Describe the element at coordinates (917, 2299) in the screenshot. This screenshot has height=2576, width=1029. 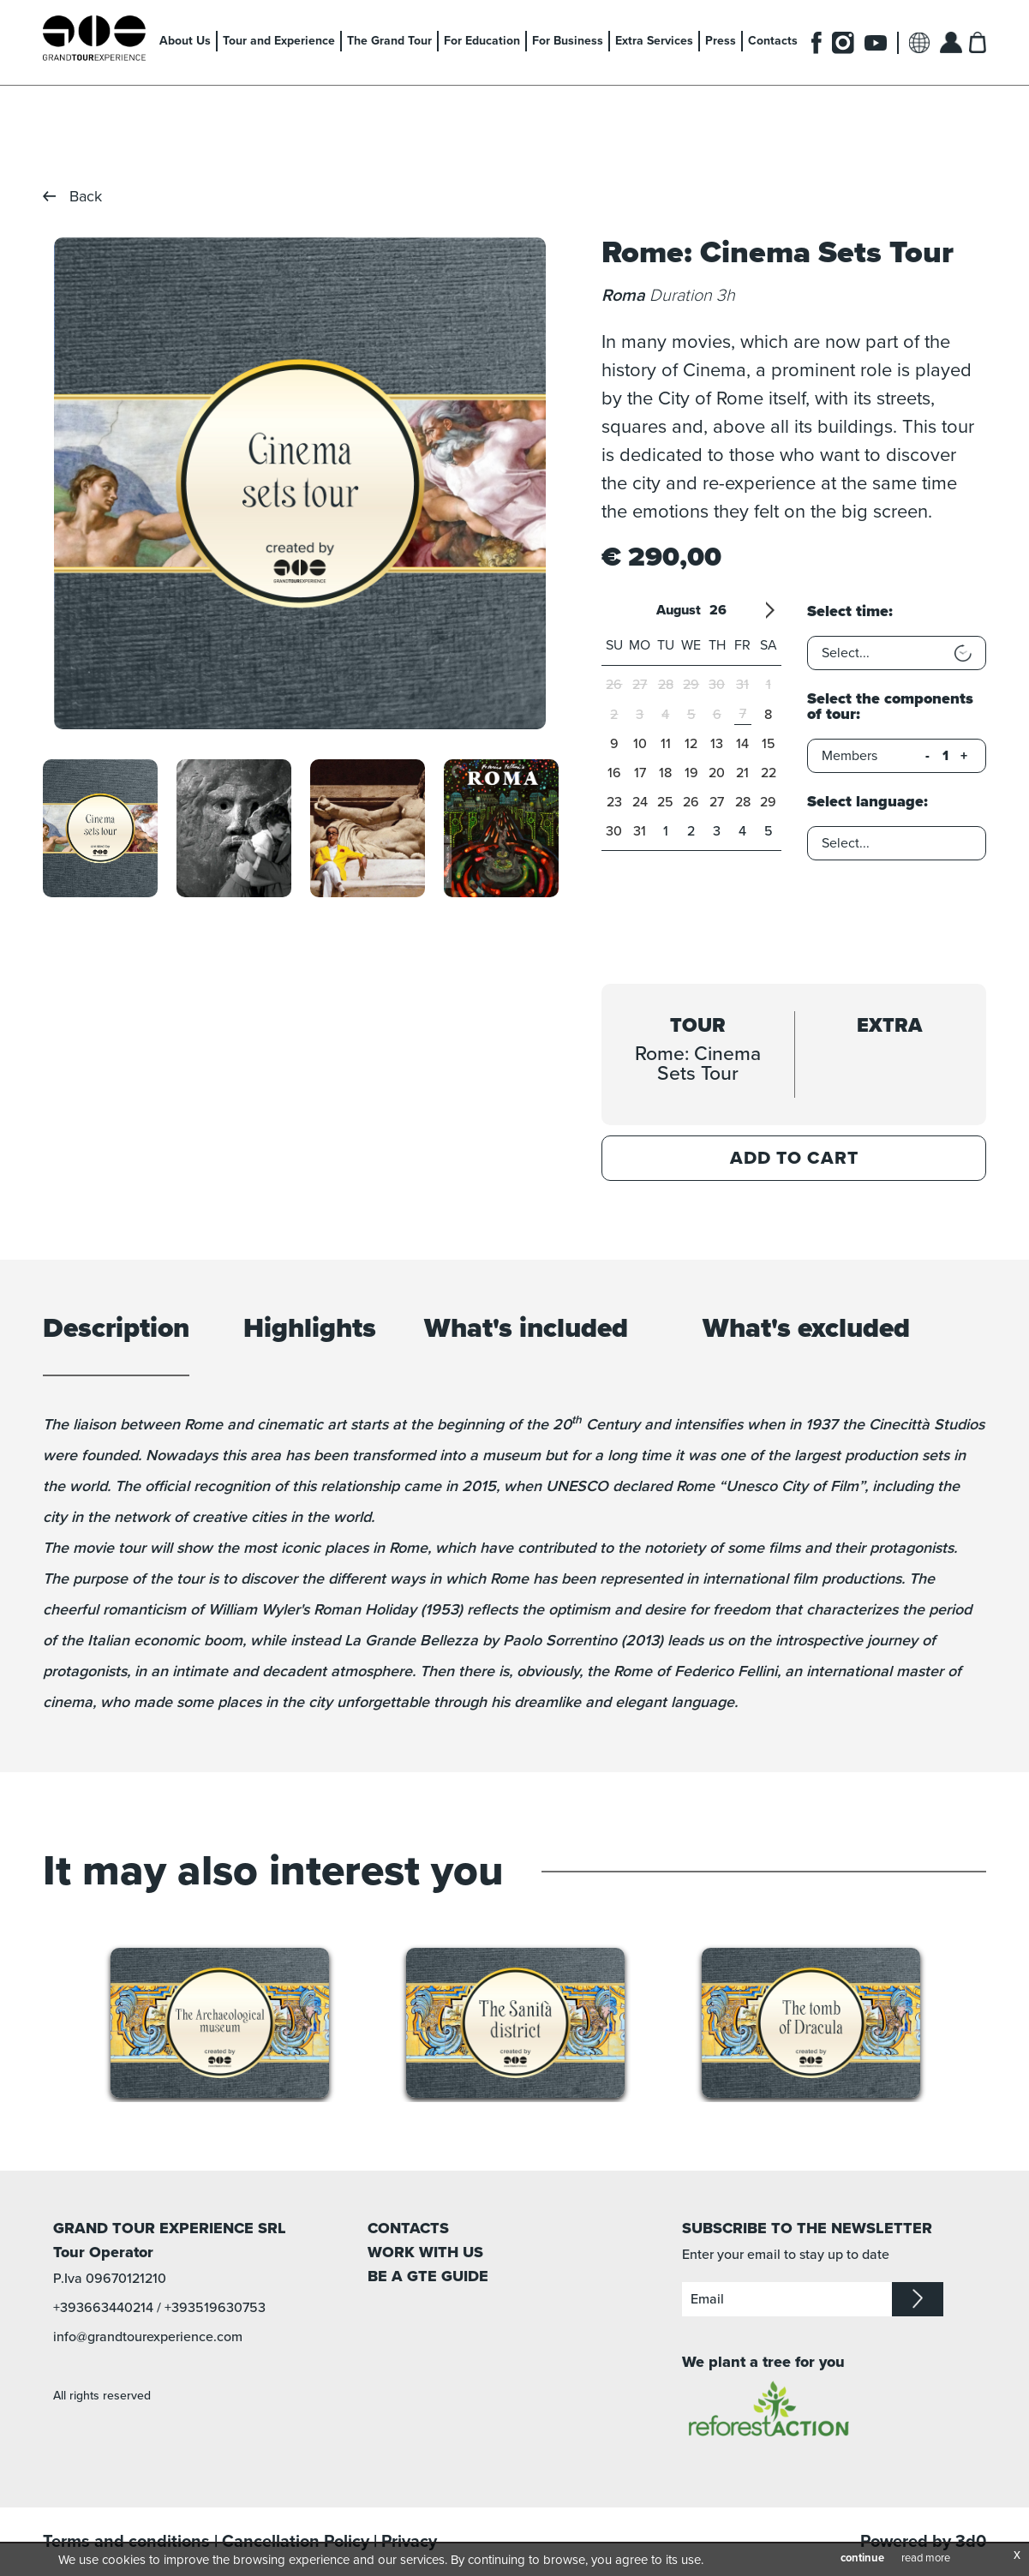
I see `iscriviti` at that location.